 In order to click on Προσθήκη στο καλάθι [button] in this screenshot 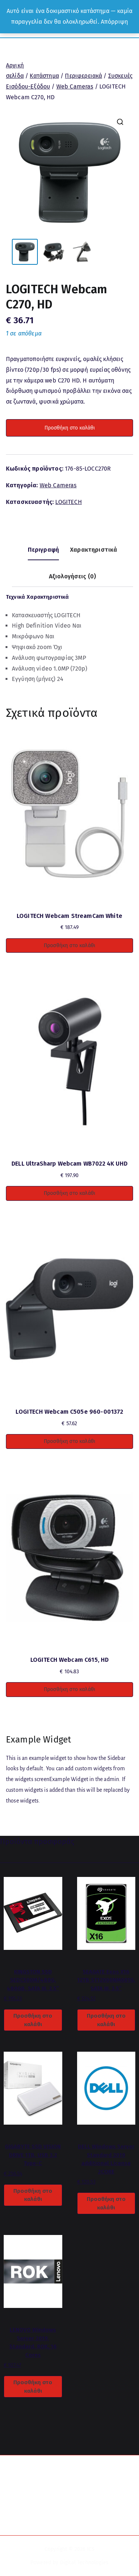, I will do `click(69, 945)`.